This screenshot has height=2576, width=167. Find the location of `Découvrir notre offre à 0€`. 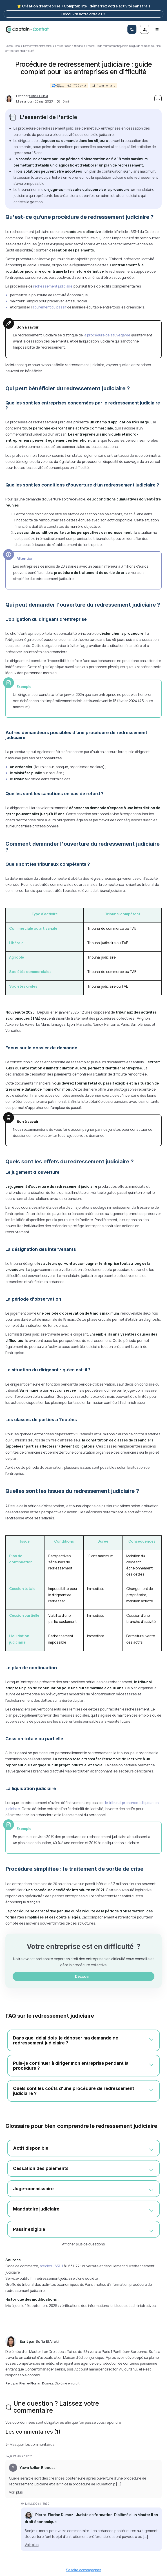

Découvrir notre offre à 0€ is located at coordinates (83, 13).